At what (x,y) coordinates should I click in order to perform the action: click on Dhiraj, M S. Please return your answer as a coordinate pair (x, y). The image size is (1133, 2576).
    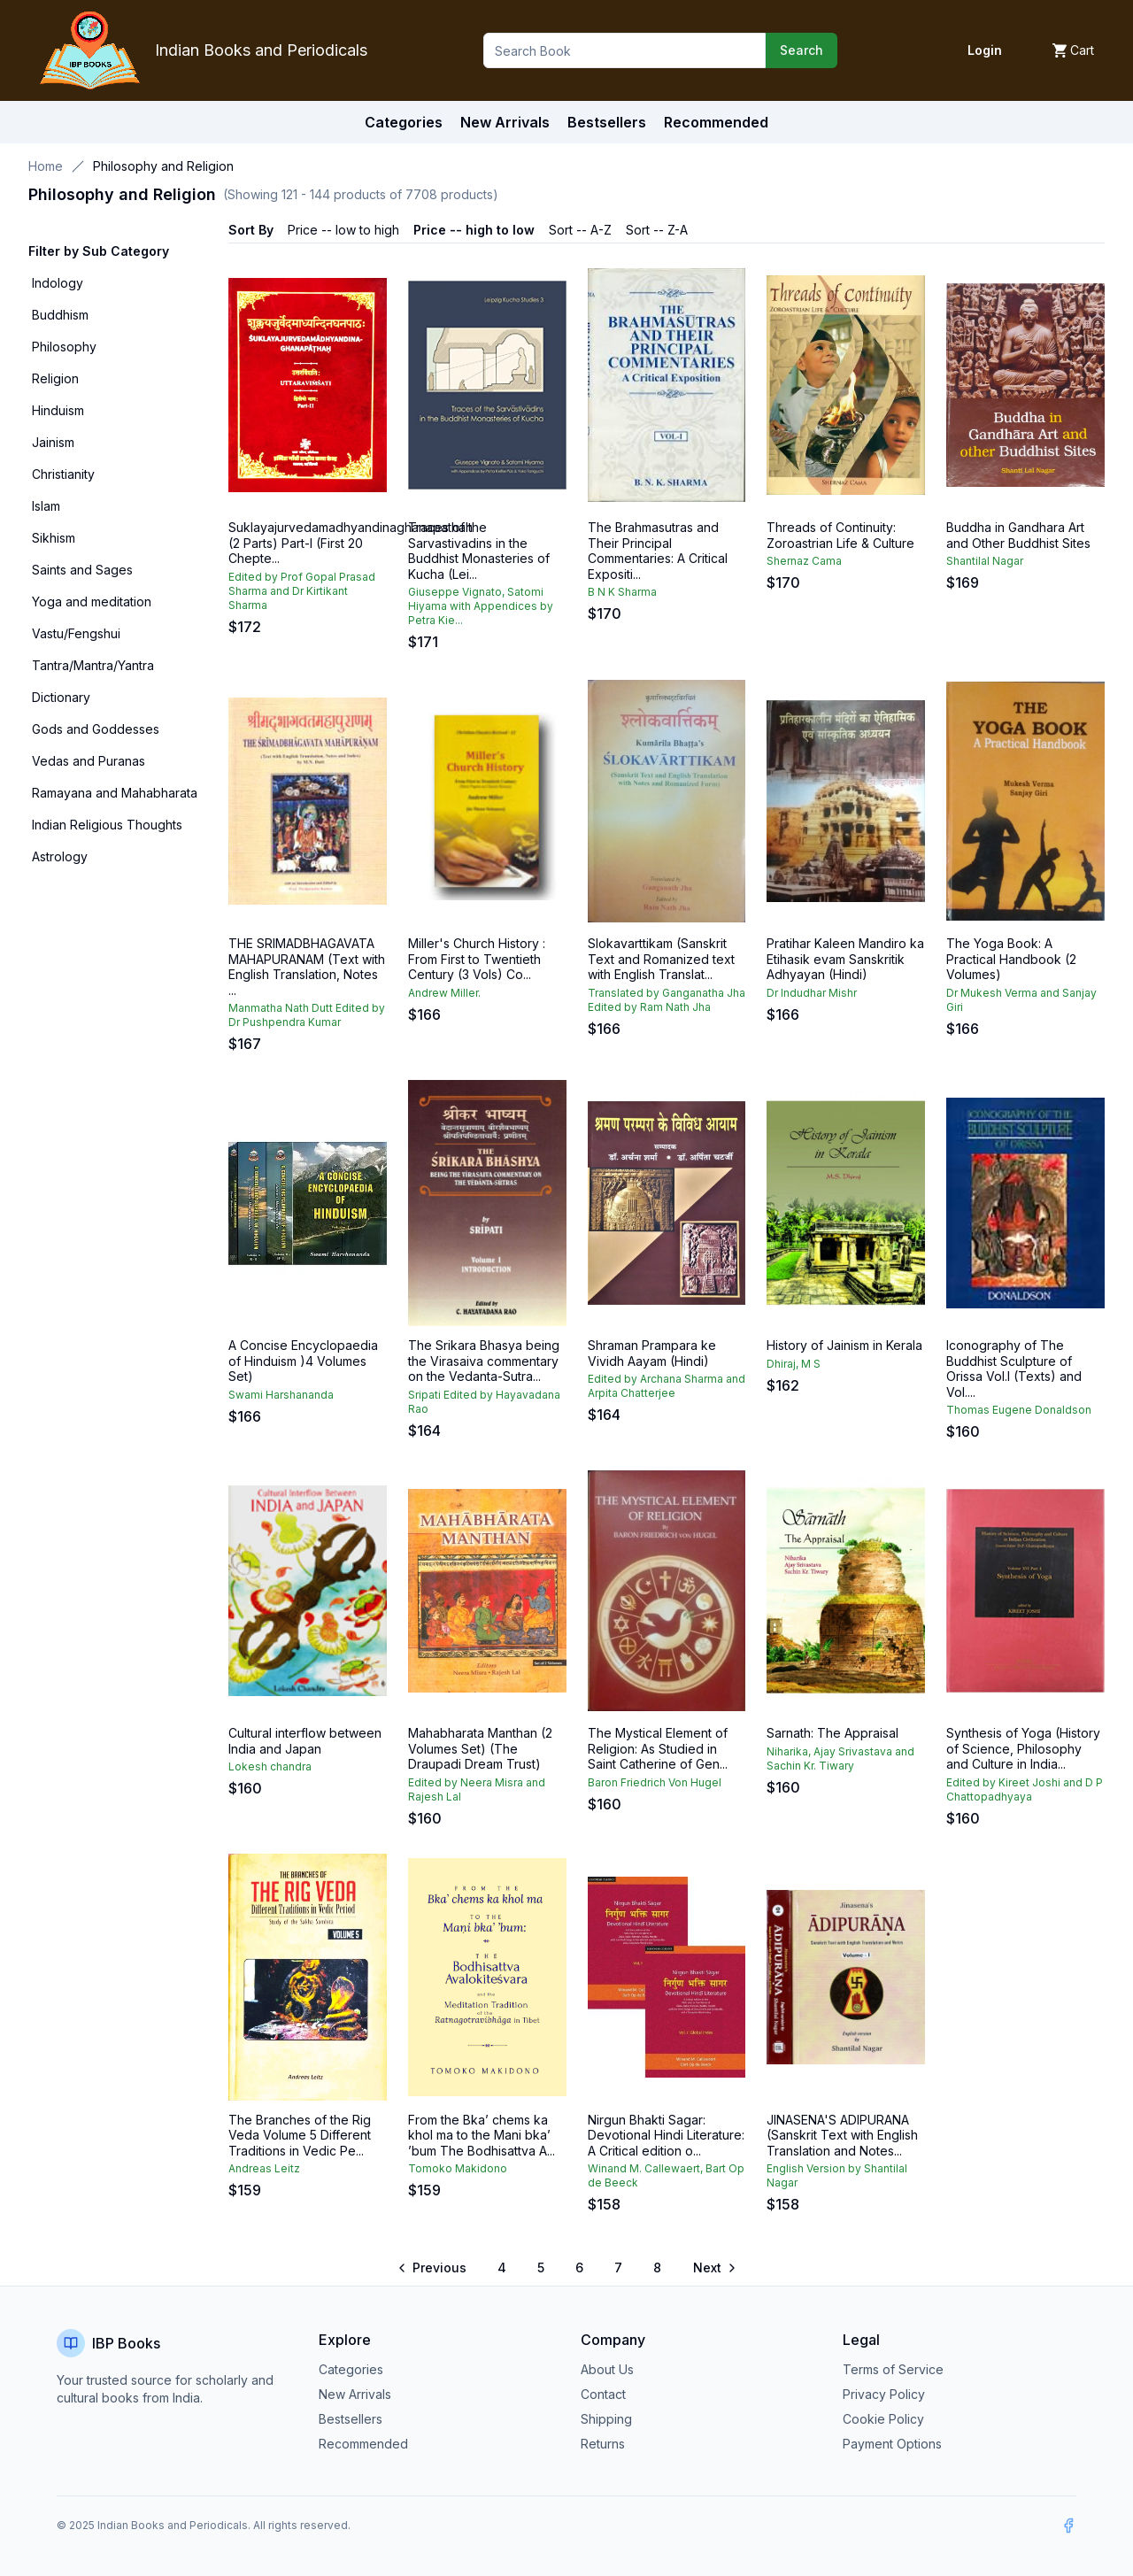
    Looking at the image, I should click on (794, 1363).